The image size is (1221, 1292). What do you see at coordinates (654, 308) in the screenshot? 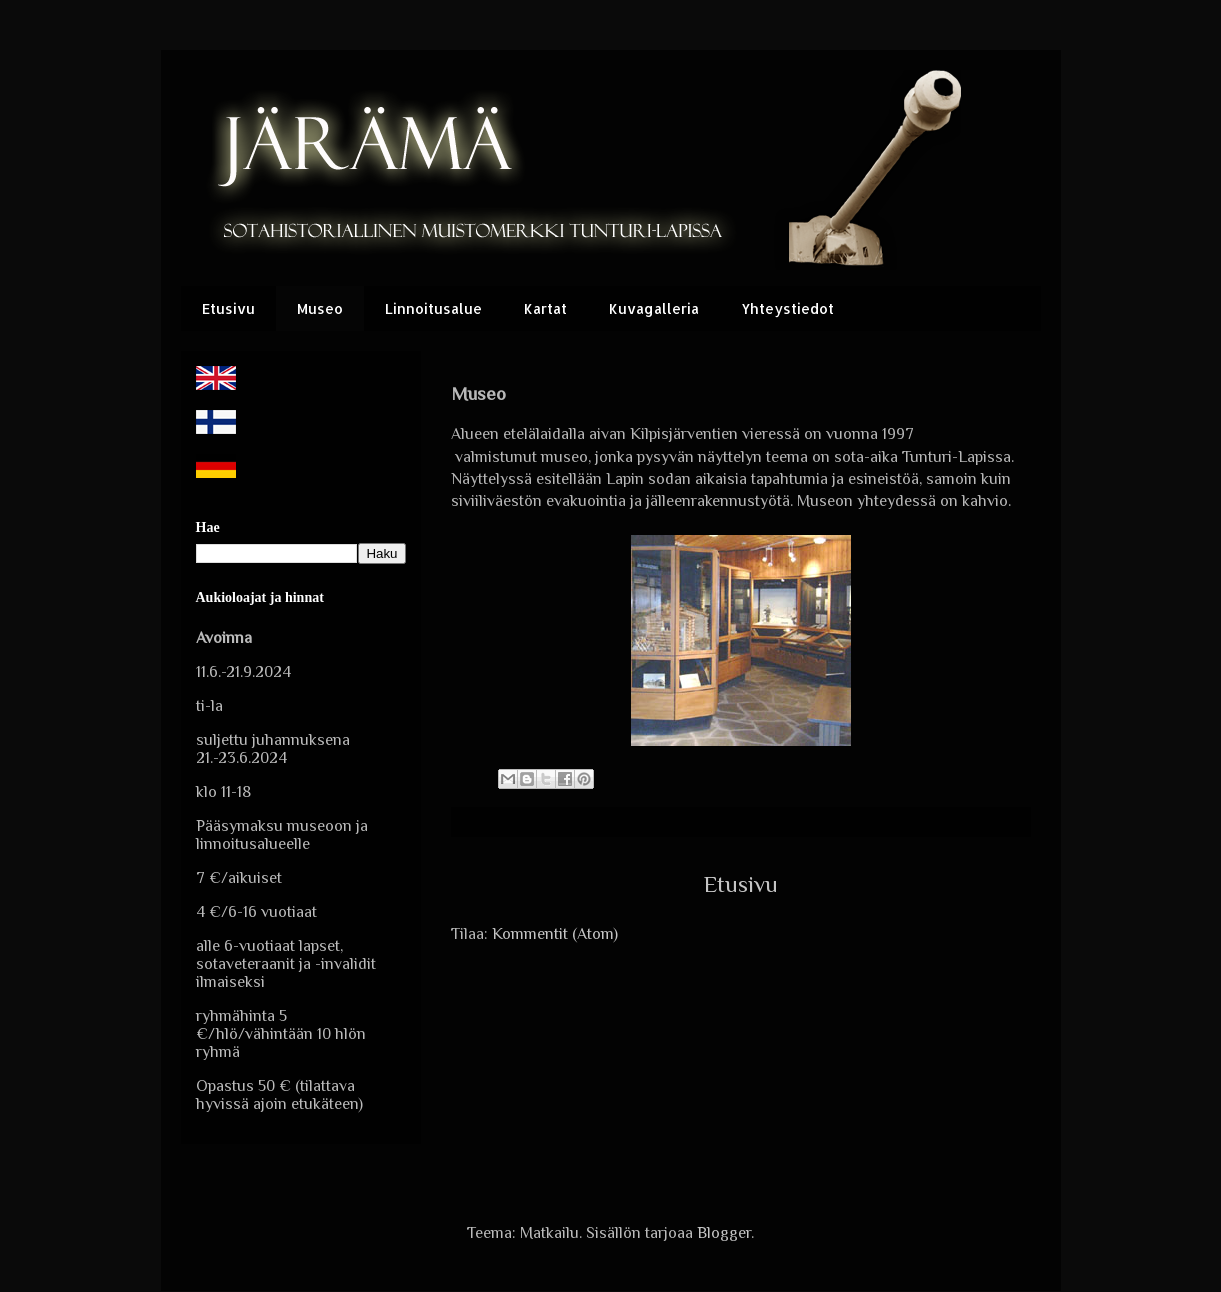
I see `Kuvagalleria` at bounding box center [654, 308].